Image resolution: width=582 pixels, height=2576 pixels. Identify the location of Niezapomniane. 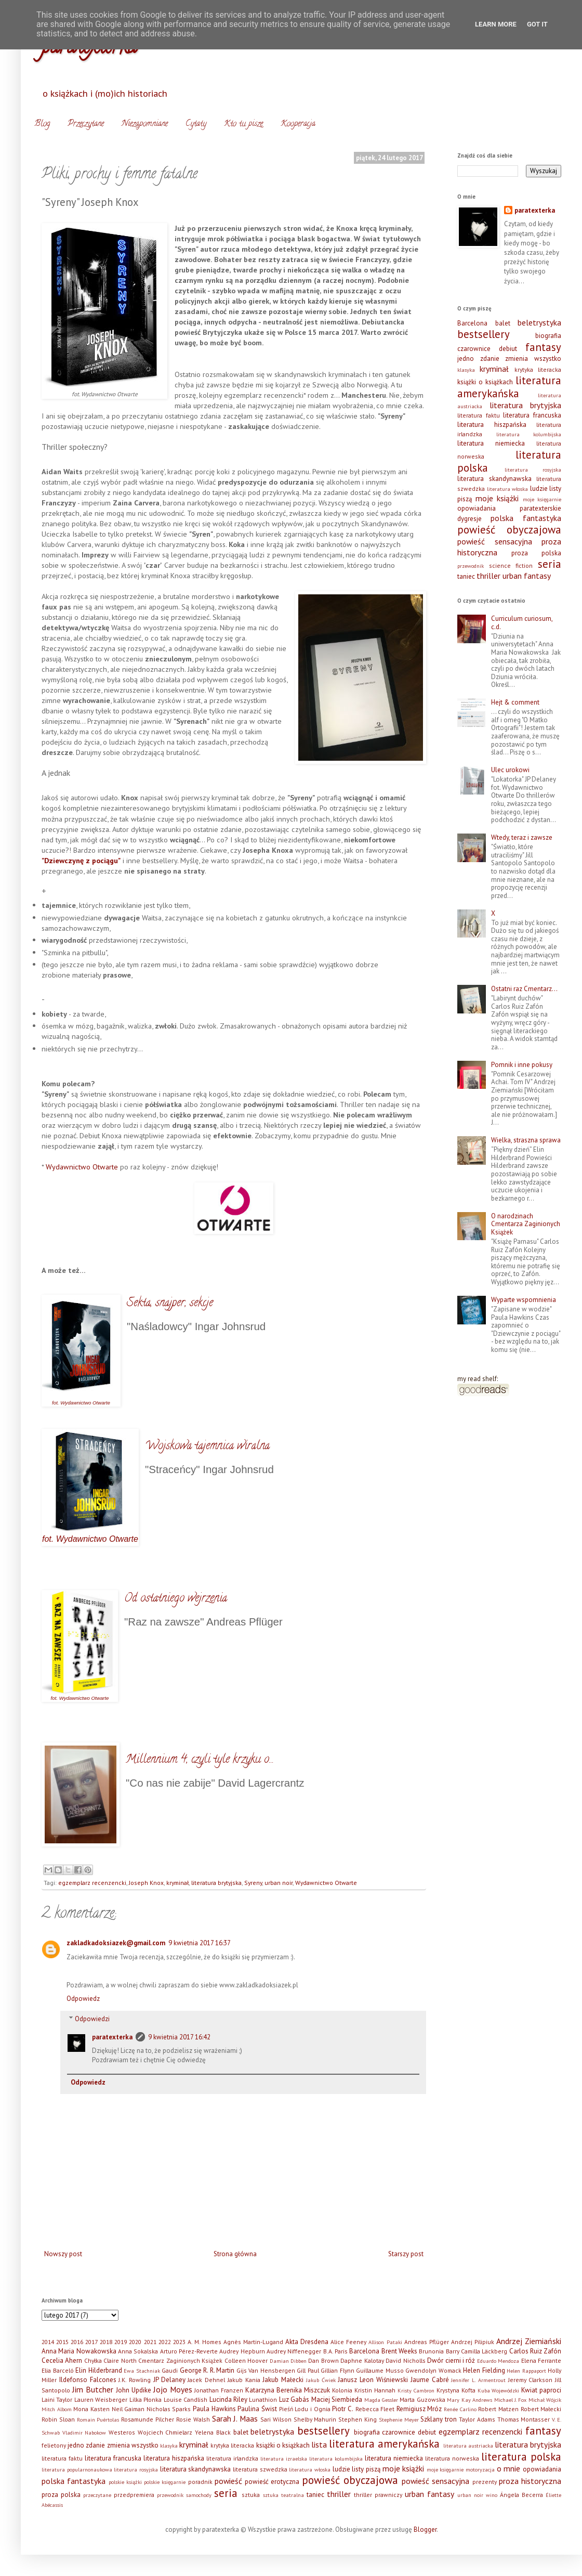
(145, 124).